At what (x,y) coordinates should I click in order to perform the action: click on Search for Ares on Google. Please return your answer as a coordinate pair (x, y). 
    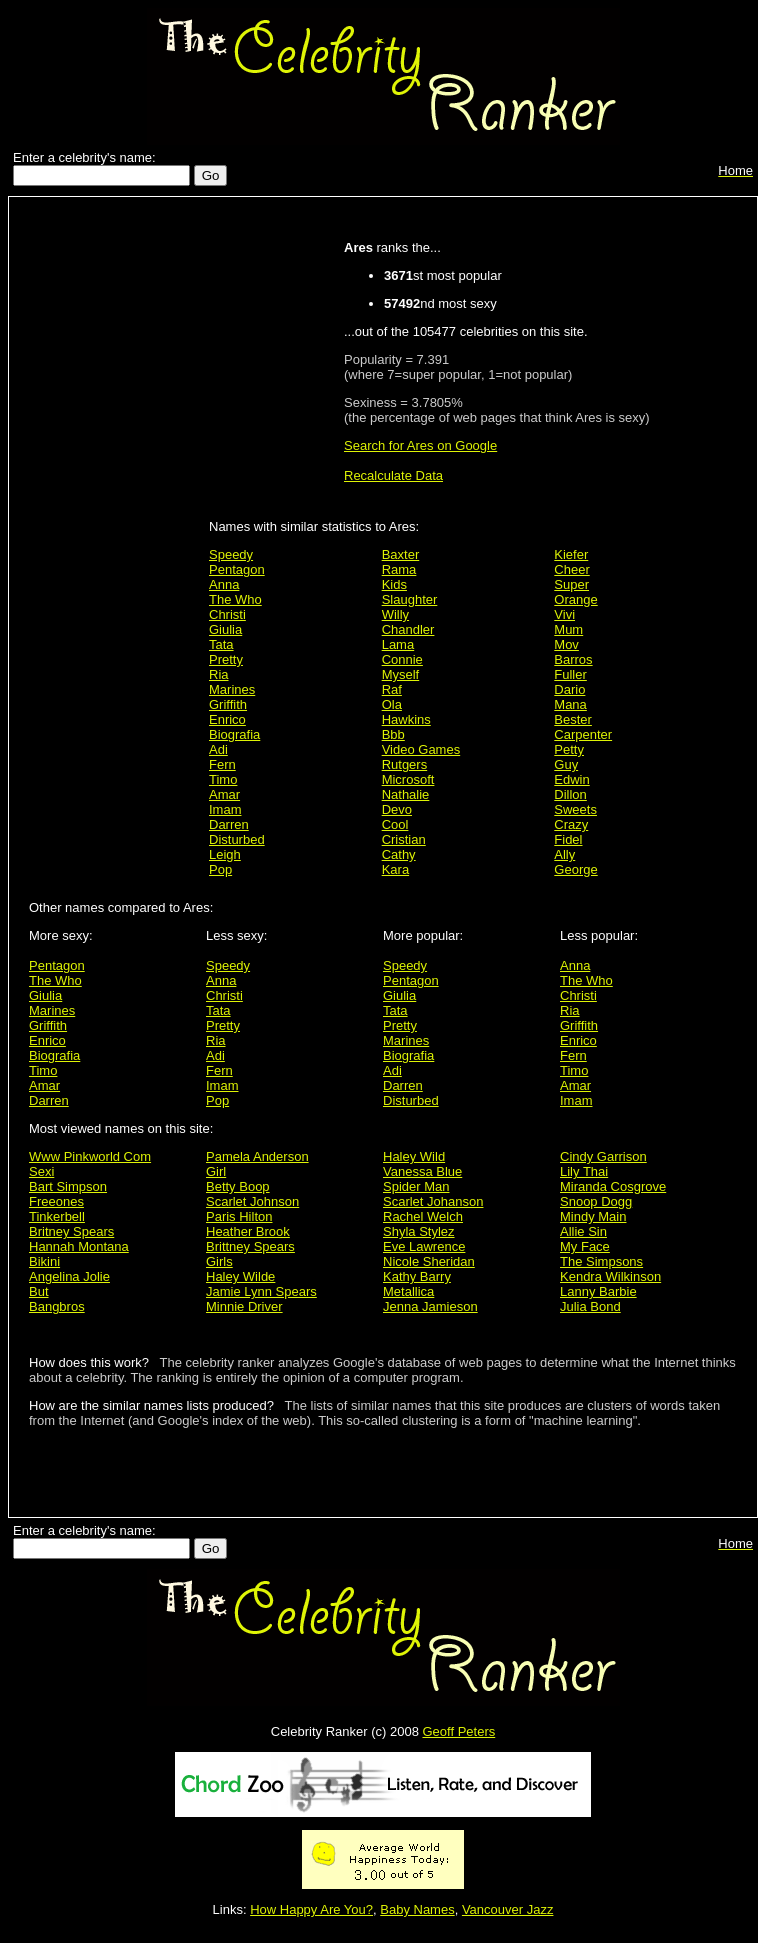
    Looking at the image, I should click on (420, 445).